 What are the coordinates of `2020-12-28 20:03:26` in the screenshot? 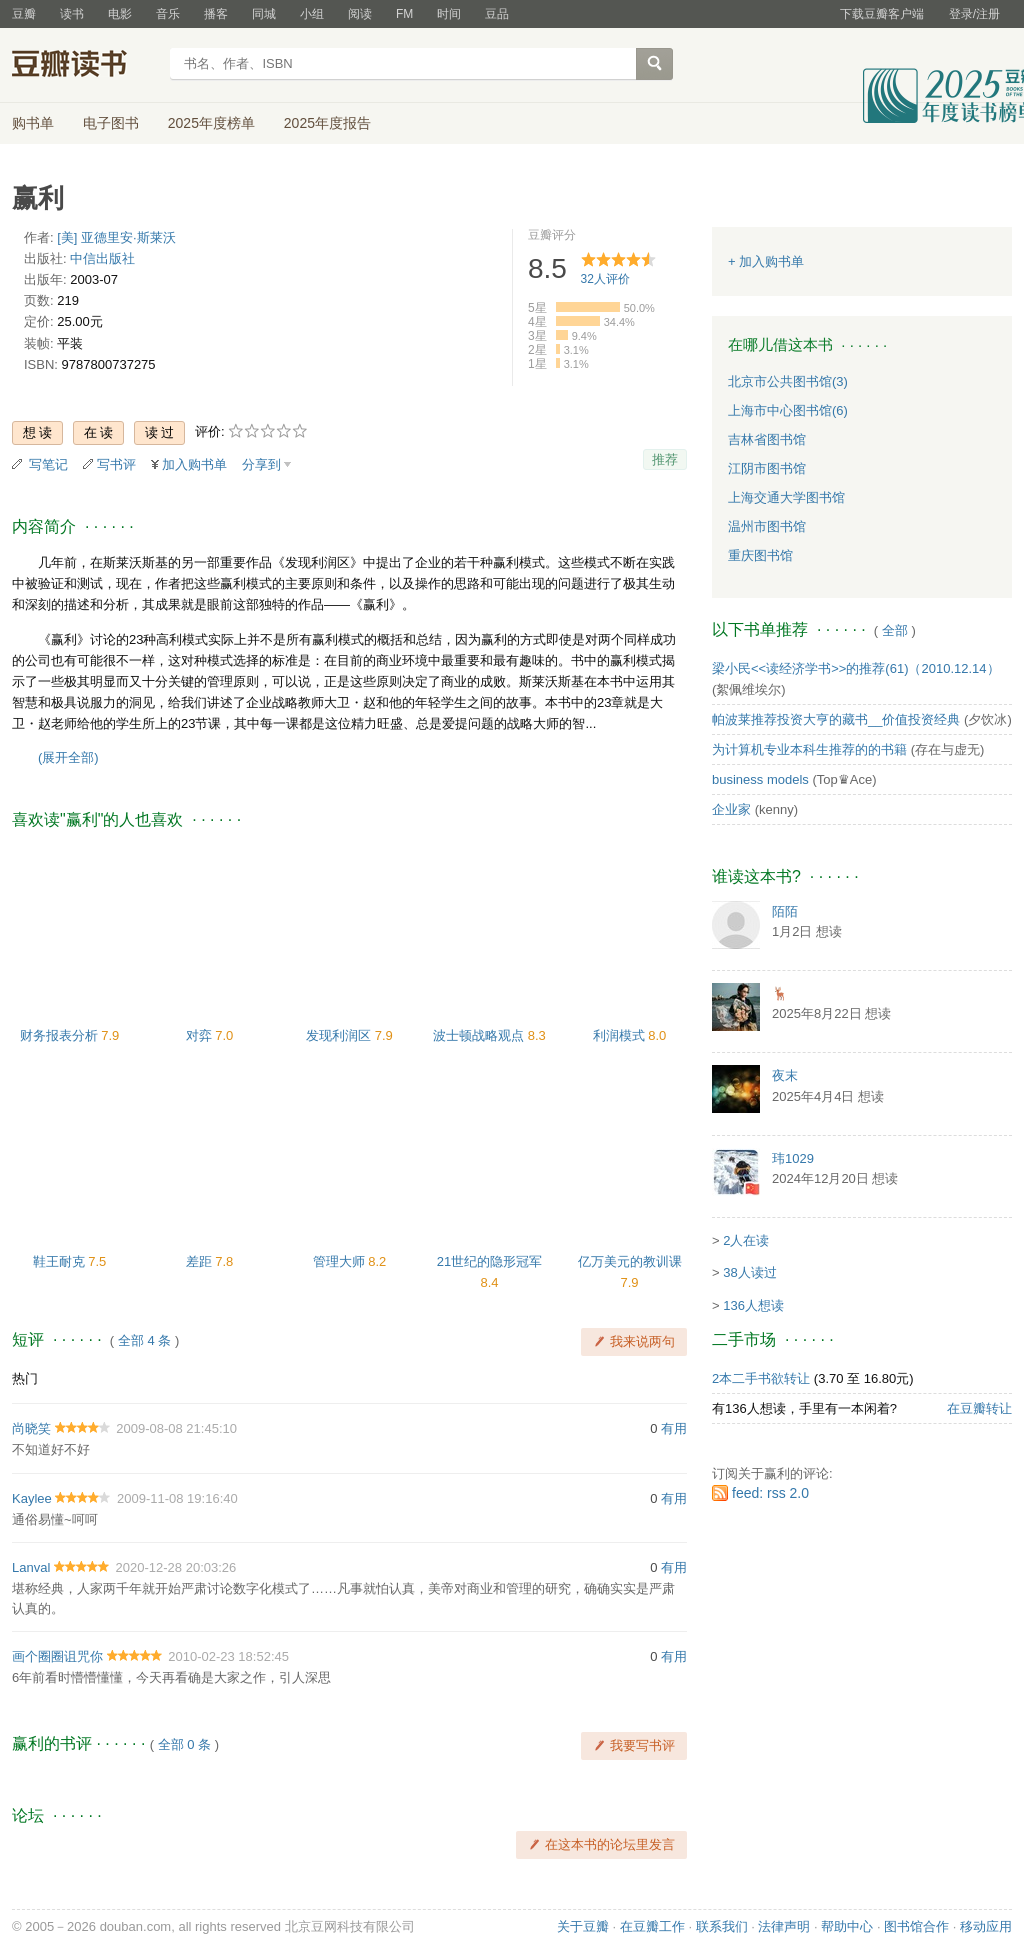 It's located at (176, 1567).